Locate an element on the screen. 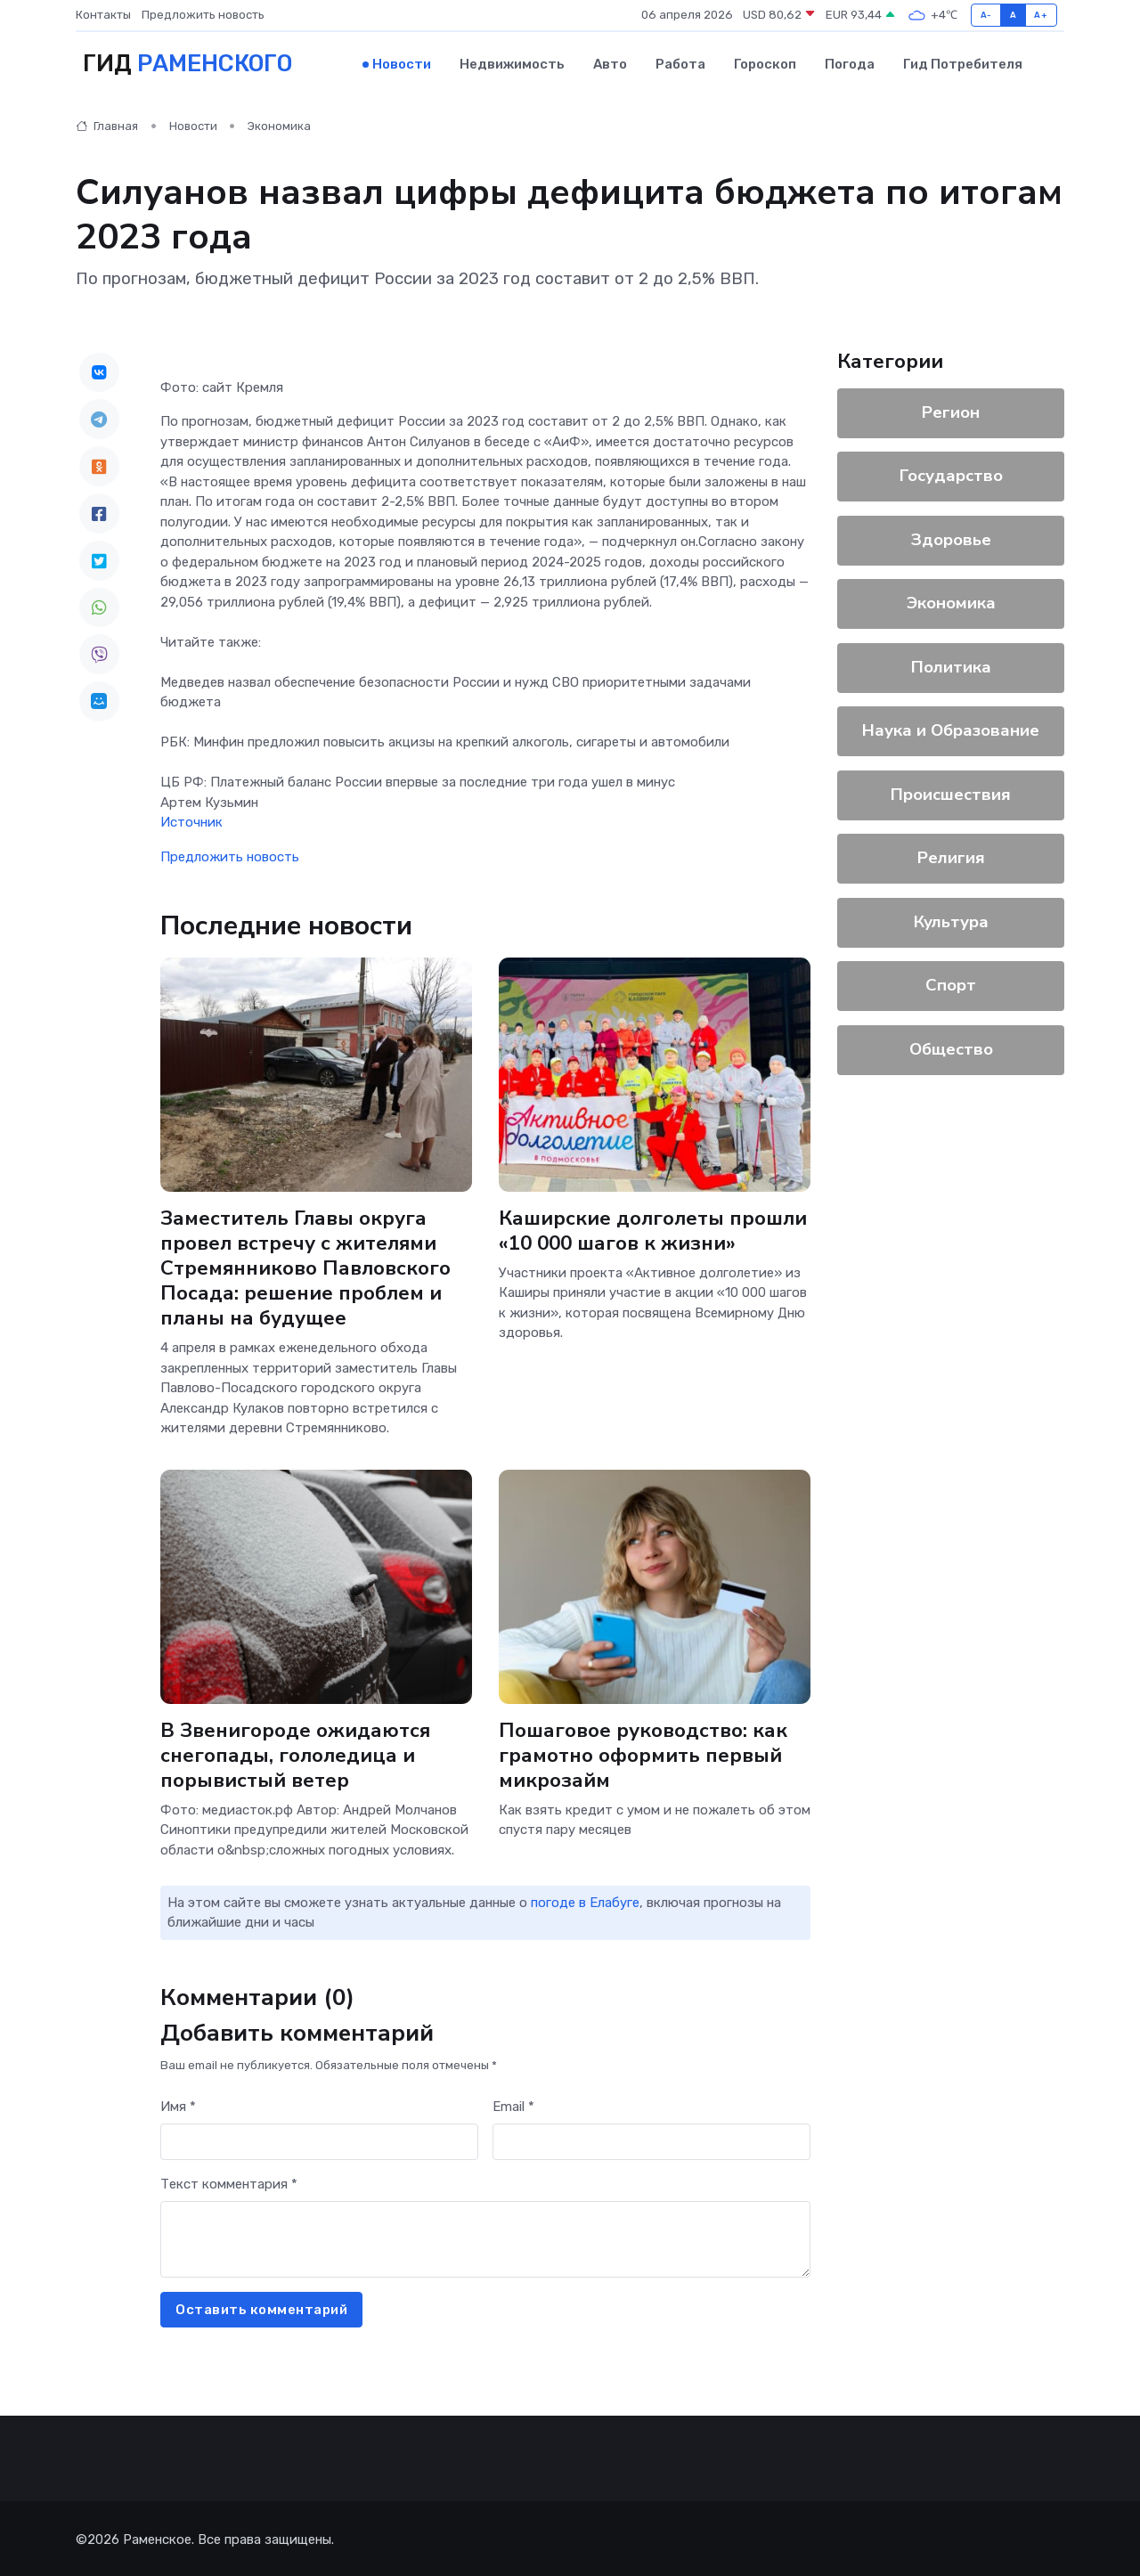  [First name] is located at coordinates (319, 2140).